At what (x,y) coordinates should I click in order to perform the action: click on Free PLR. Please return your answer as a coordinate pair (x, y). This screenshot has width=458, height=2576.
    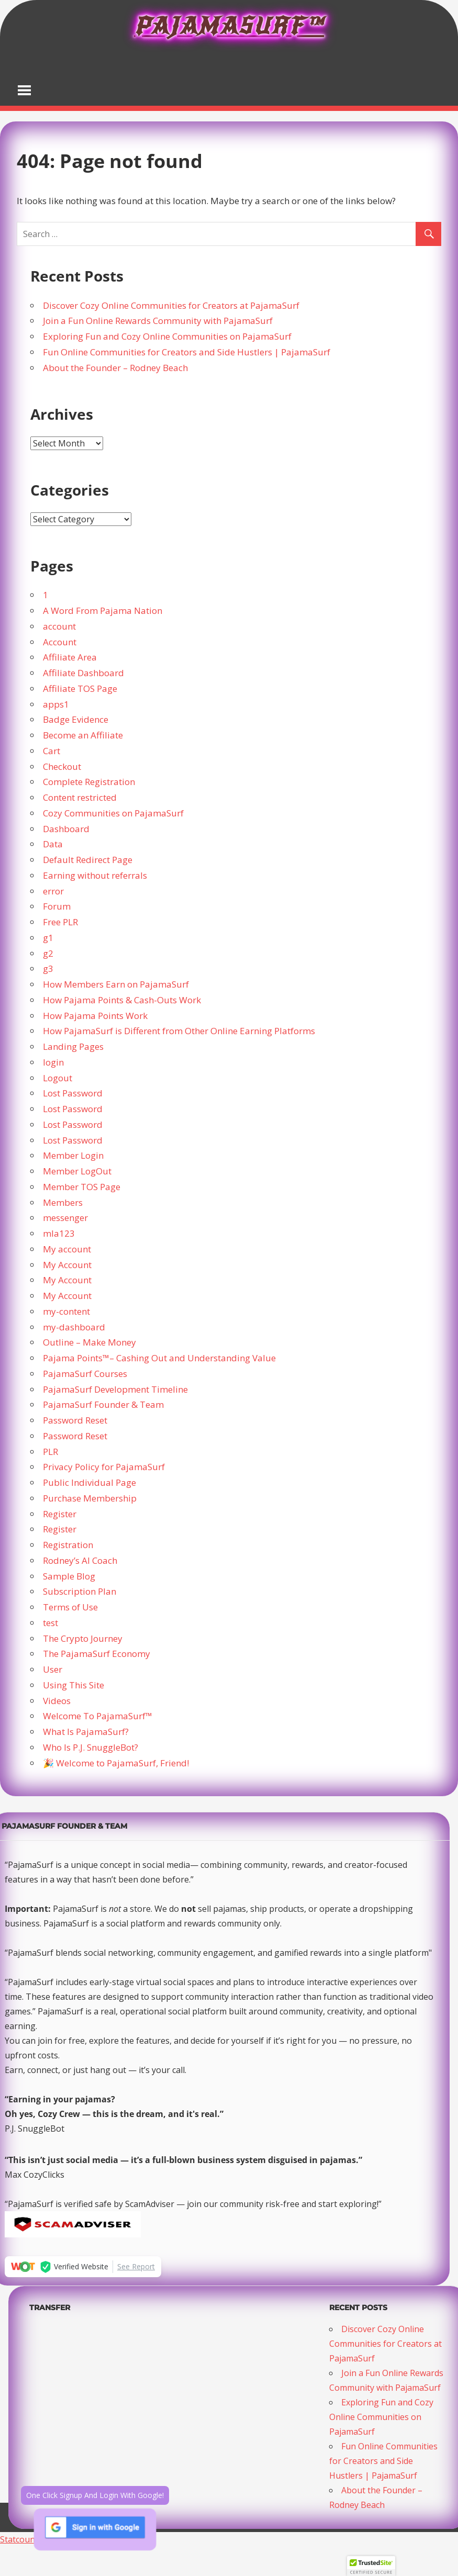
    Looking at the image, I should click on (60, 922).